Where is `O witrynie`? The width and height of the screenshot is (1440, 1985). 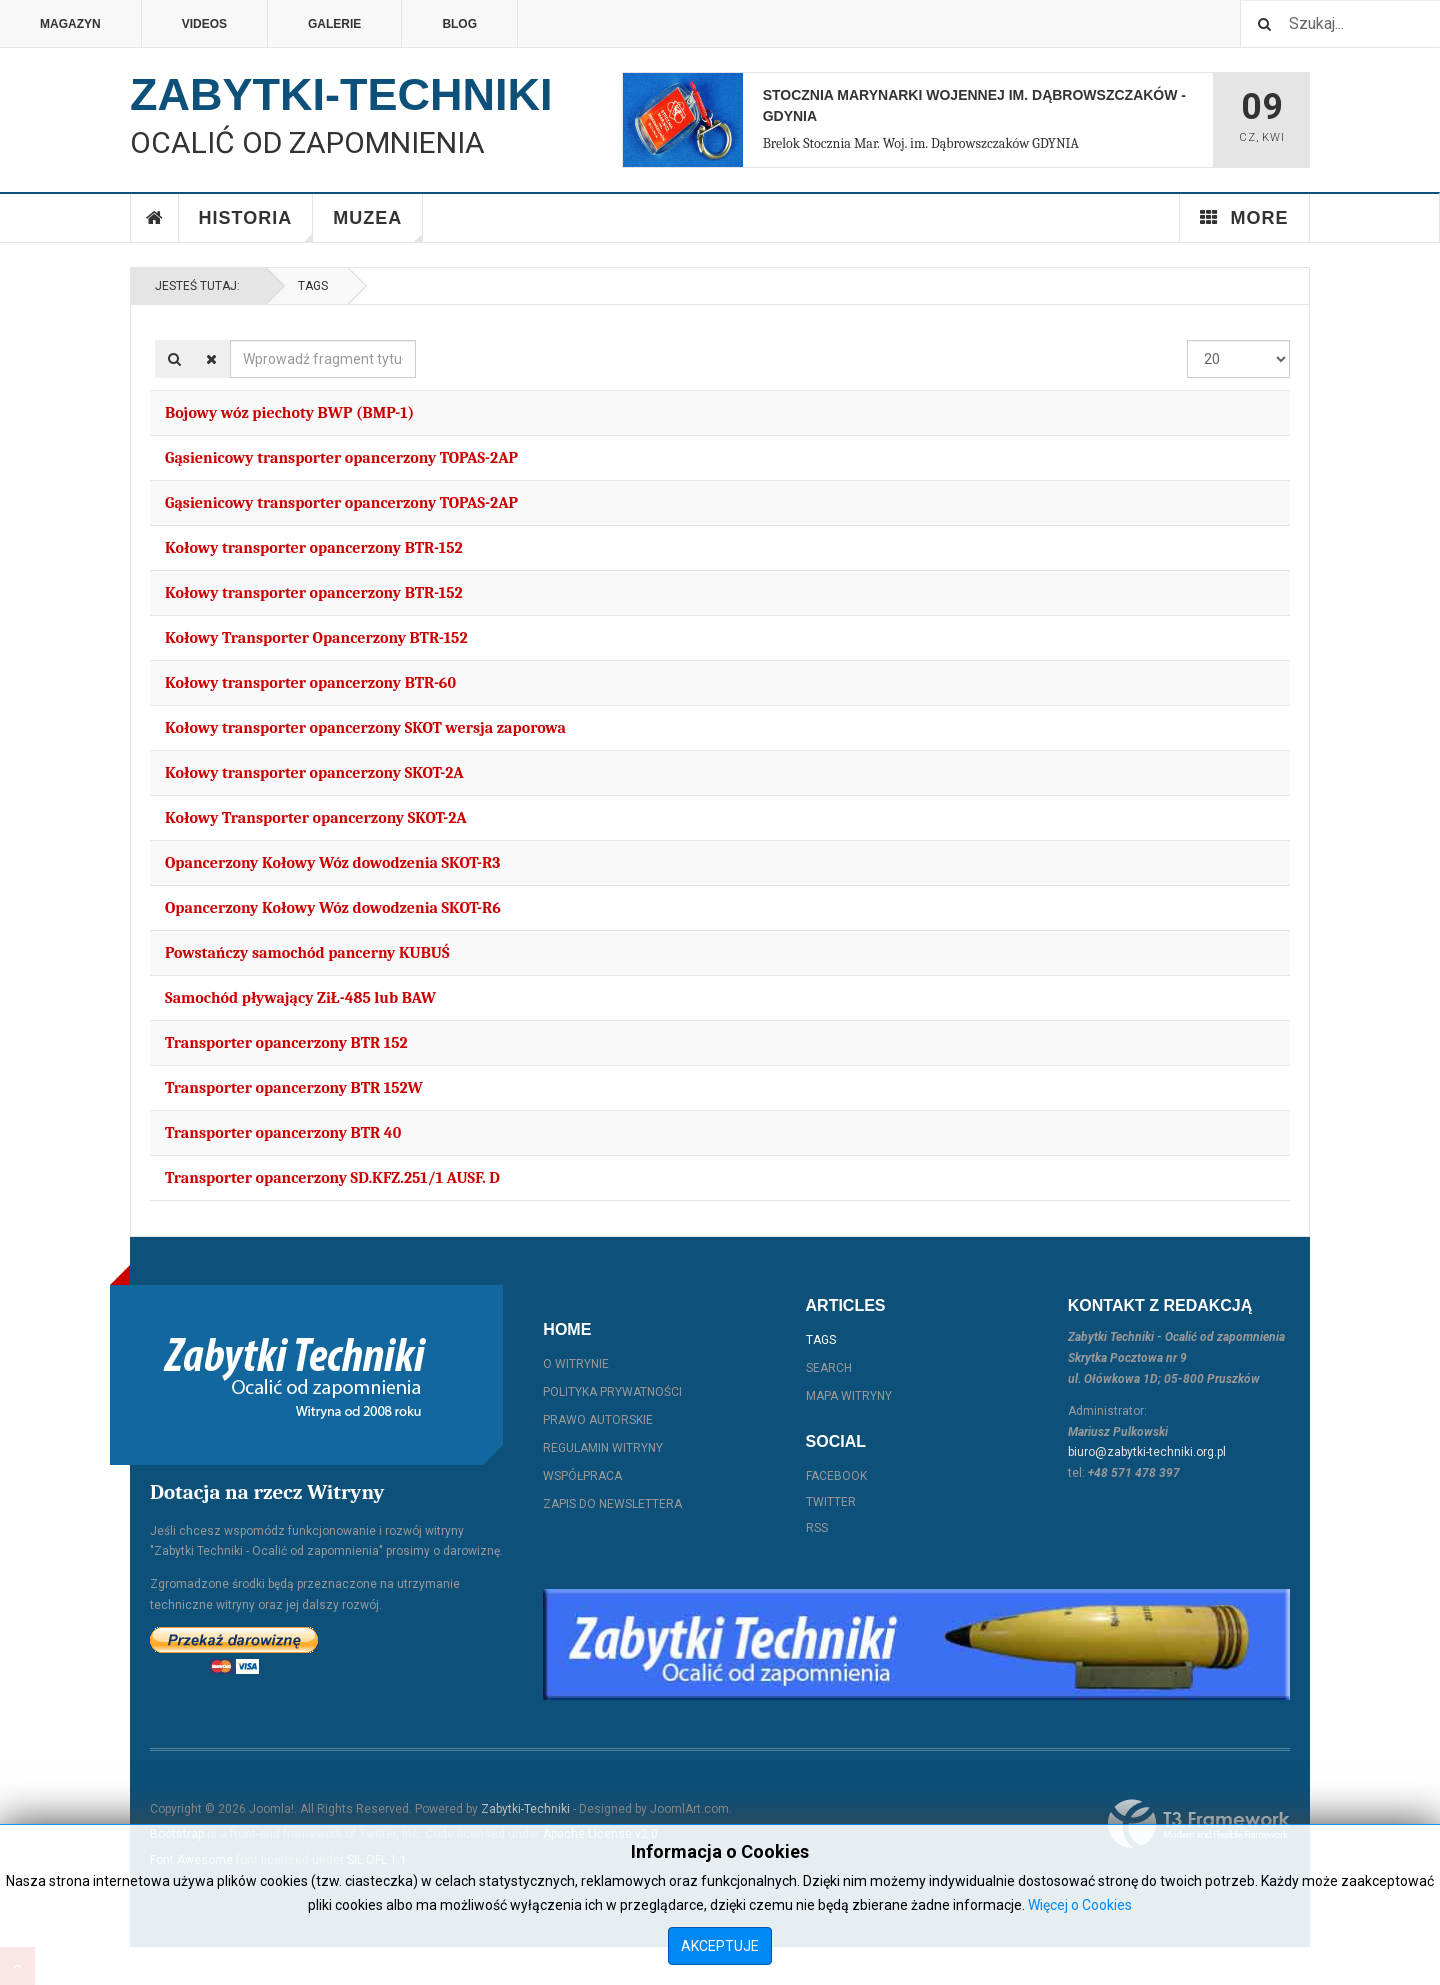 O witrynie is located at coordinates (576, 1364).